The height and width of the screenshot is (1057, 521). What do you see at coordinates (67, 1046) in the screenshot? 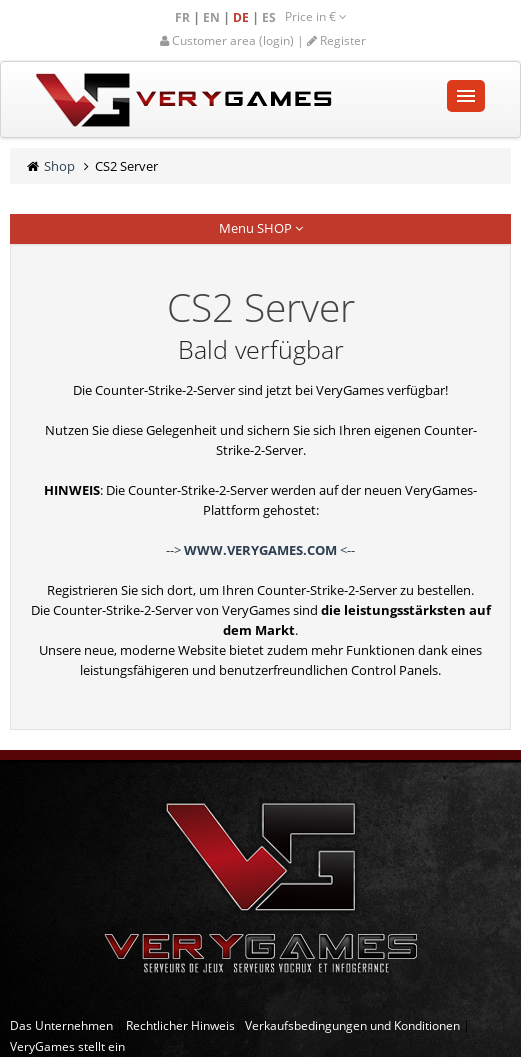
I see `VeryGames stellt ein` at bounding box center [67, 1046].